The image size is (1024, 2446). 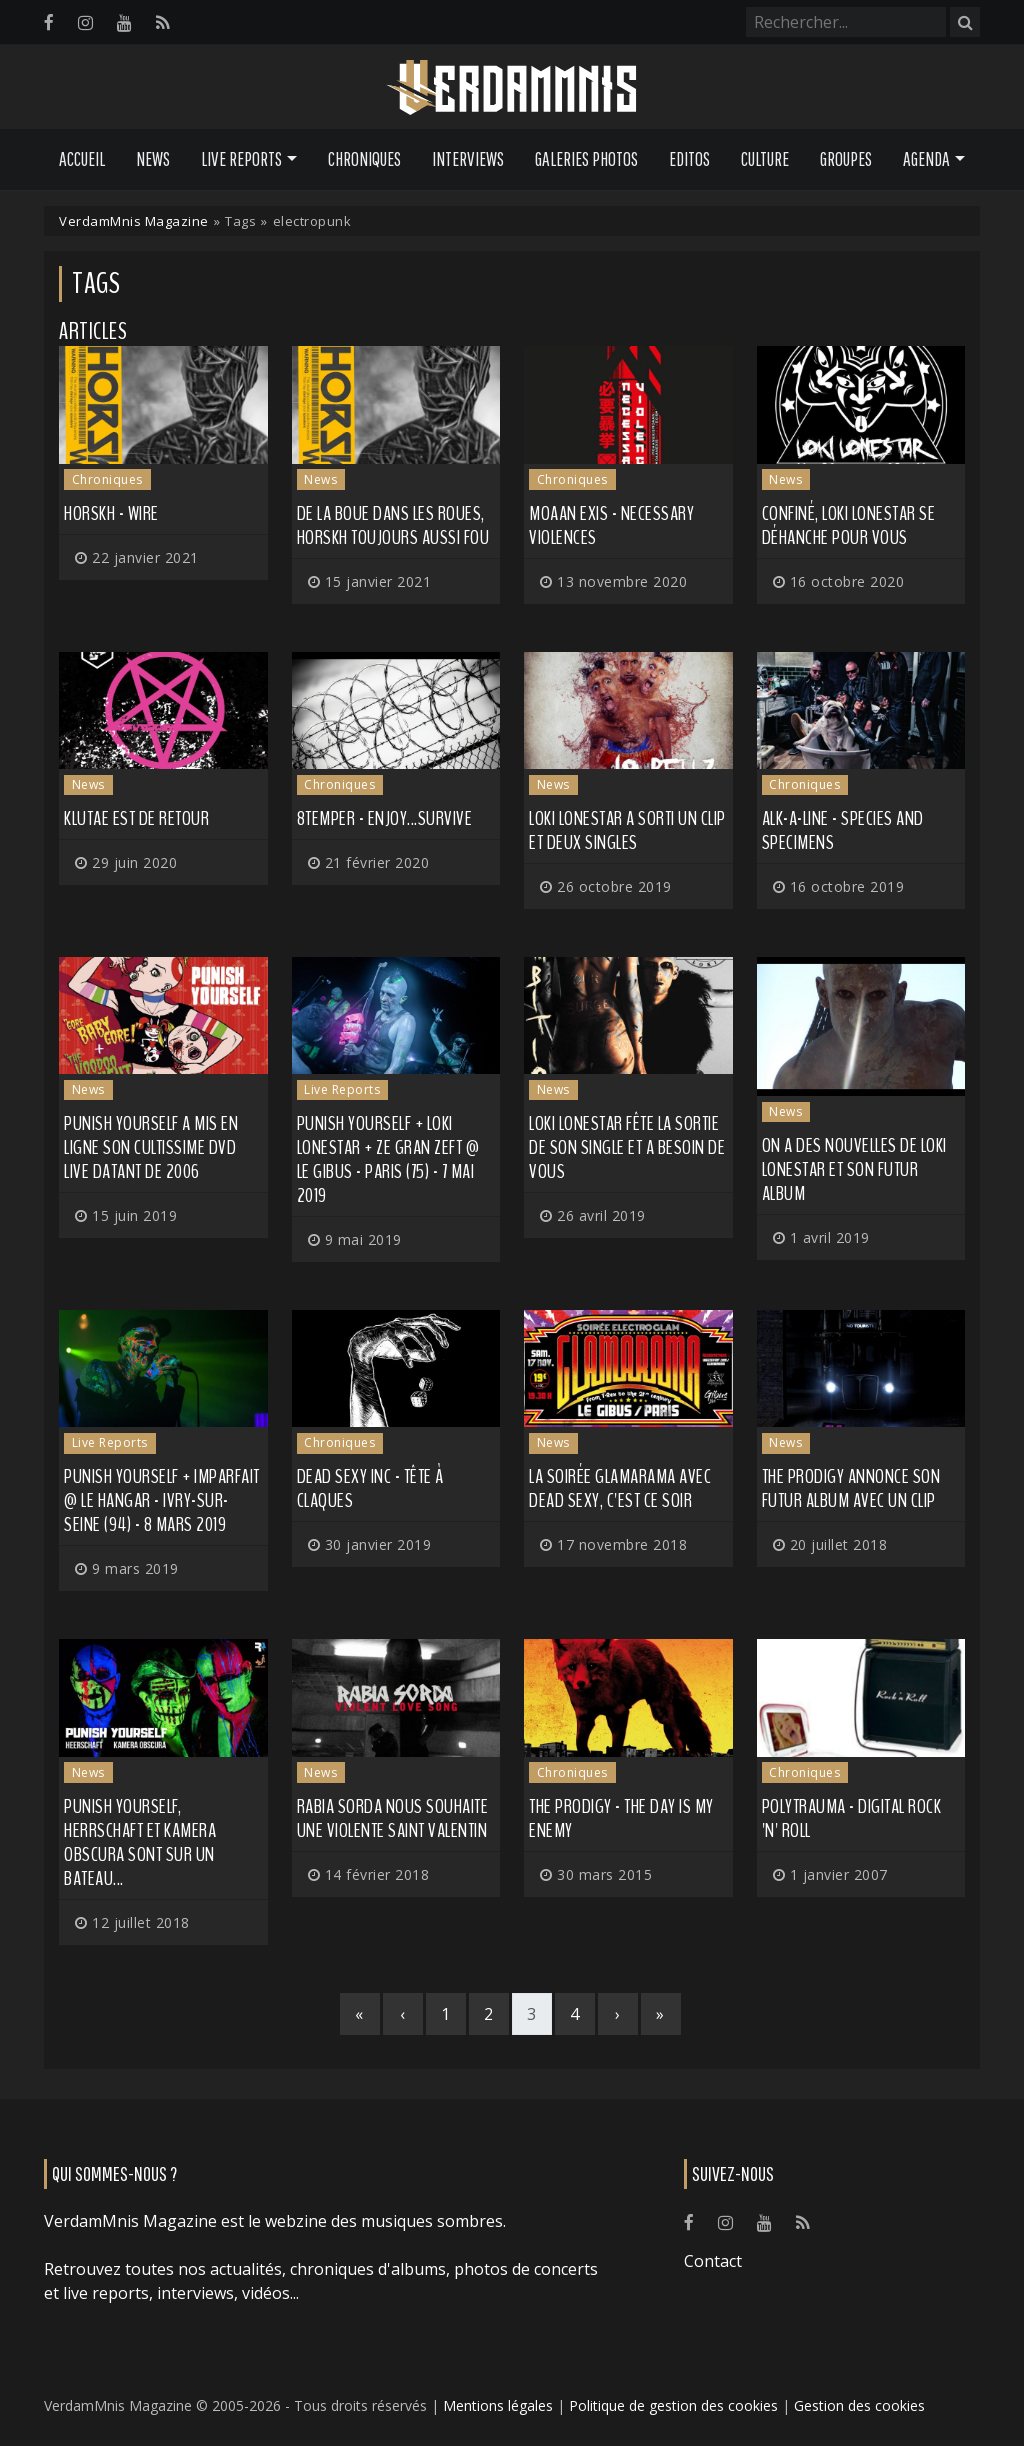 What do you see at coordinates (468, 159) in the screenshot?
I see `Interviews` at bounding box center [468, 159].